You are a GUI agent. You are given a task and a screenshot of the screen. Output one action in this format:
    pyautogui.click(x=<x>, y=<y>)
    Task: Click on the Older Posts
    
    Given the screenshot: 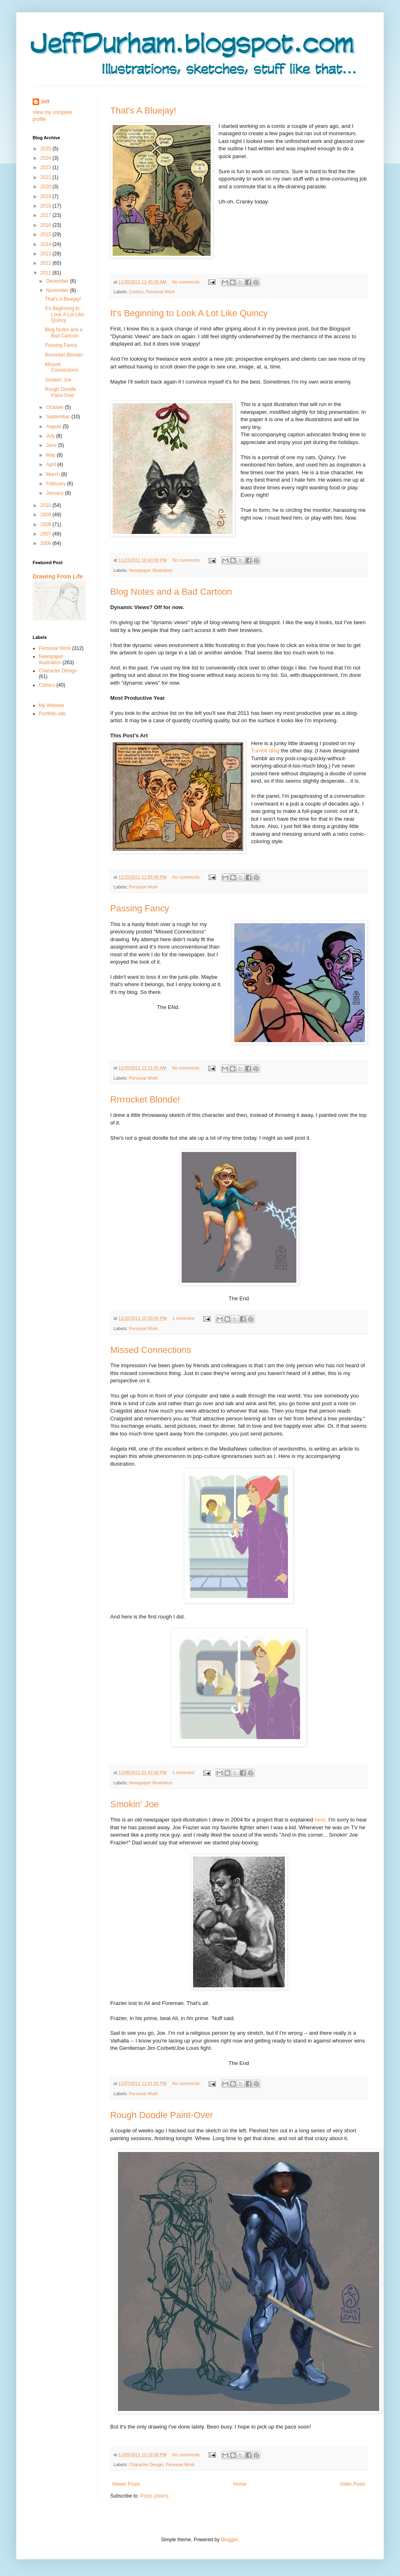 What is the action you would take?
    pyautogui.click(x=352, y=2484)
    